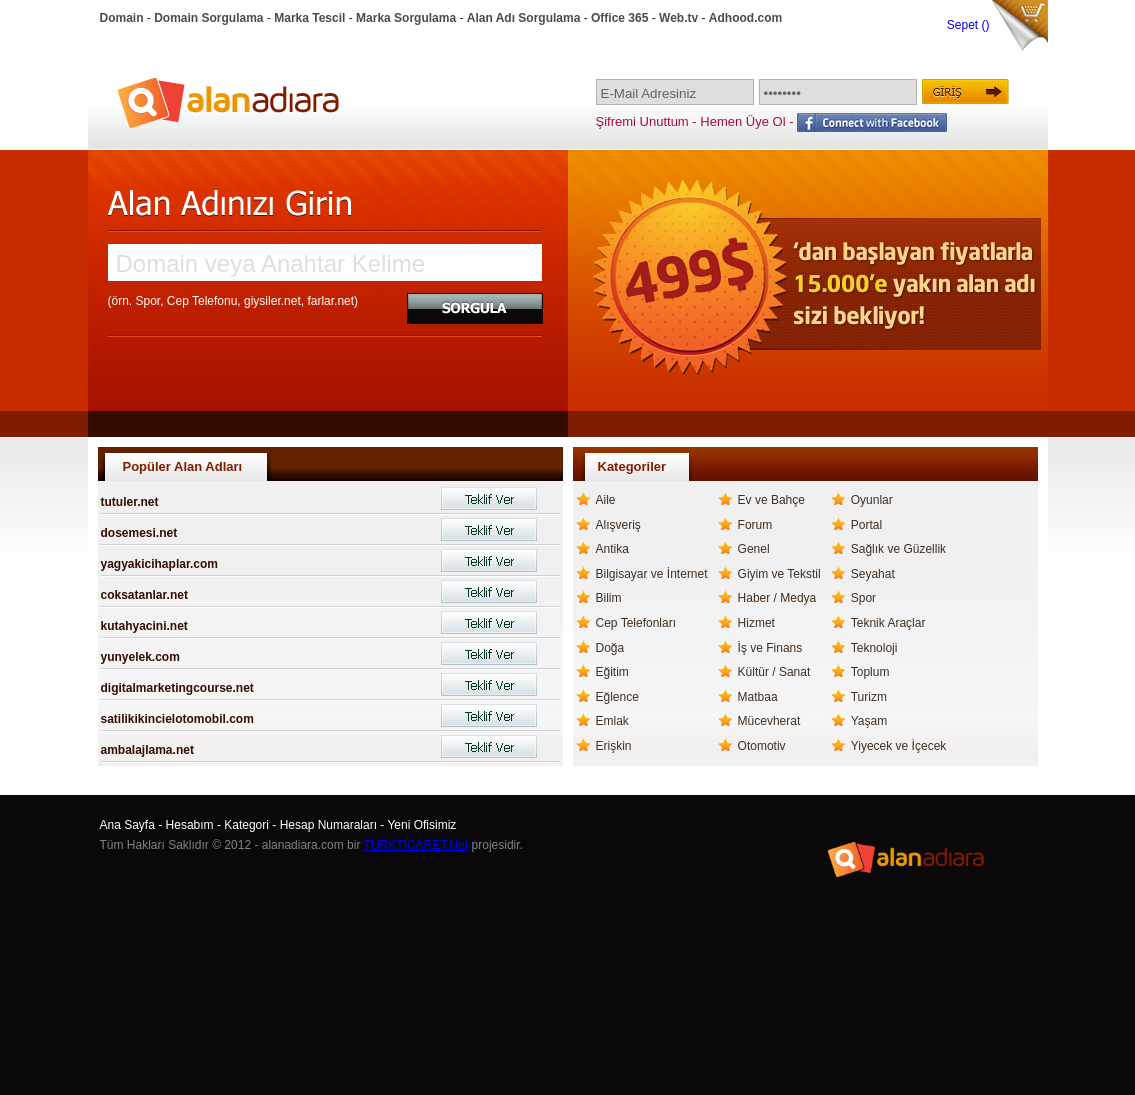 The width and height of the screenshot is (1135, 1095). What do you see at coordinates (652, 574) in the screenshot?
I see `Bilgisayar ve İnternet` at bounding box center [652, 574].